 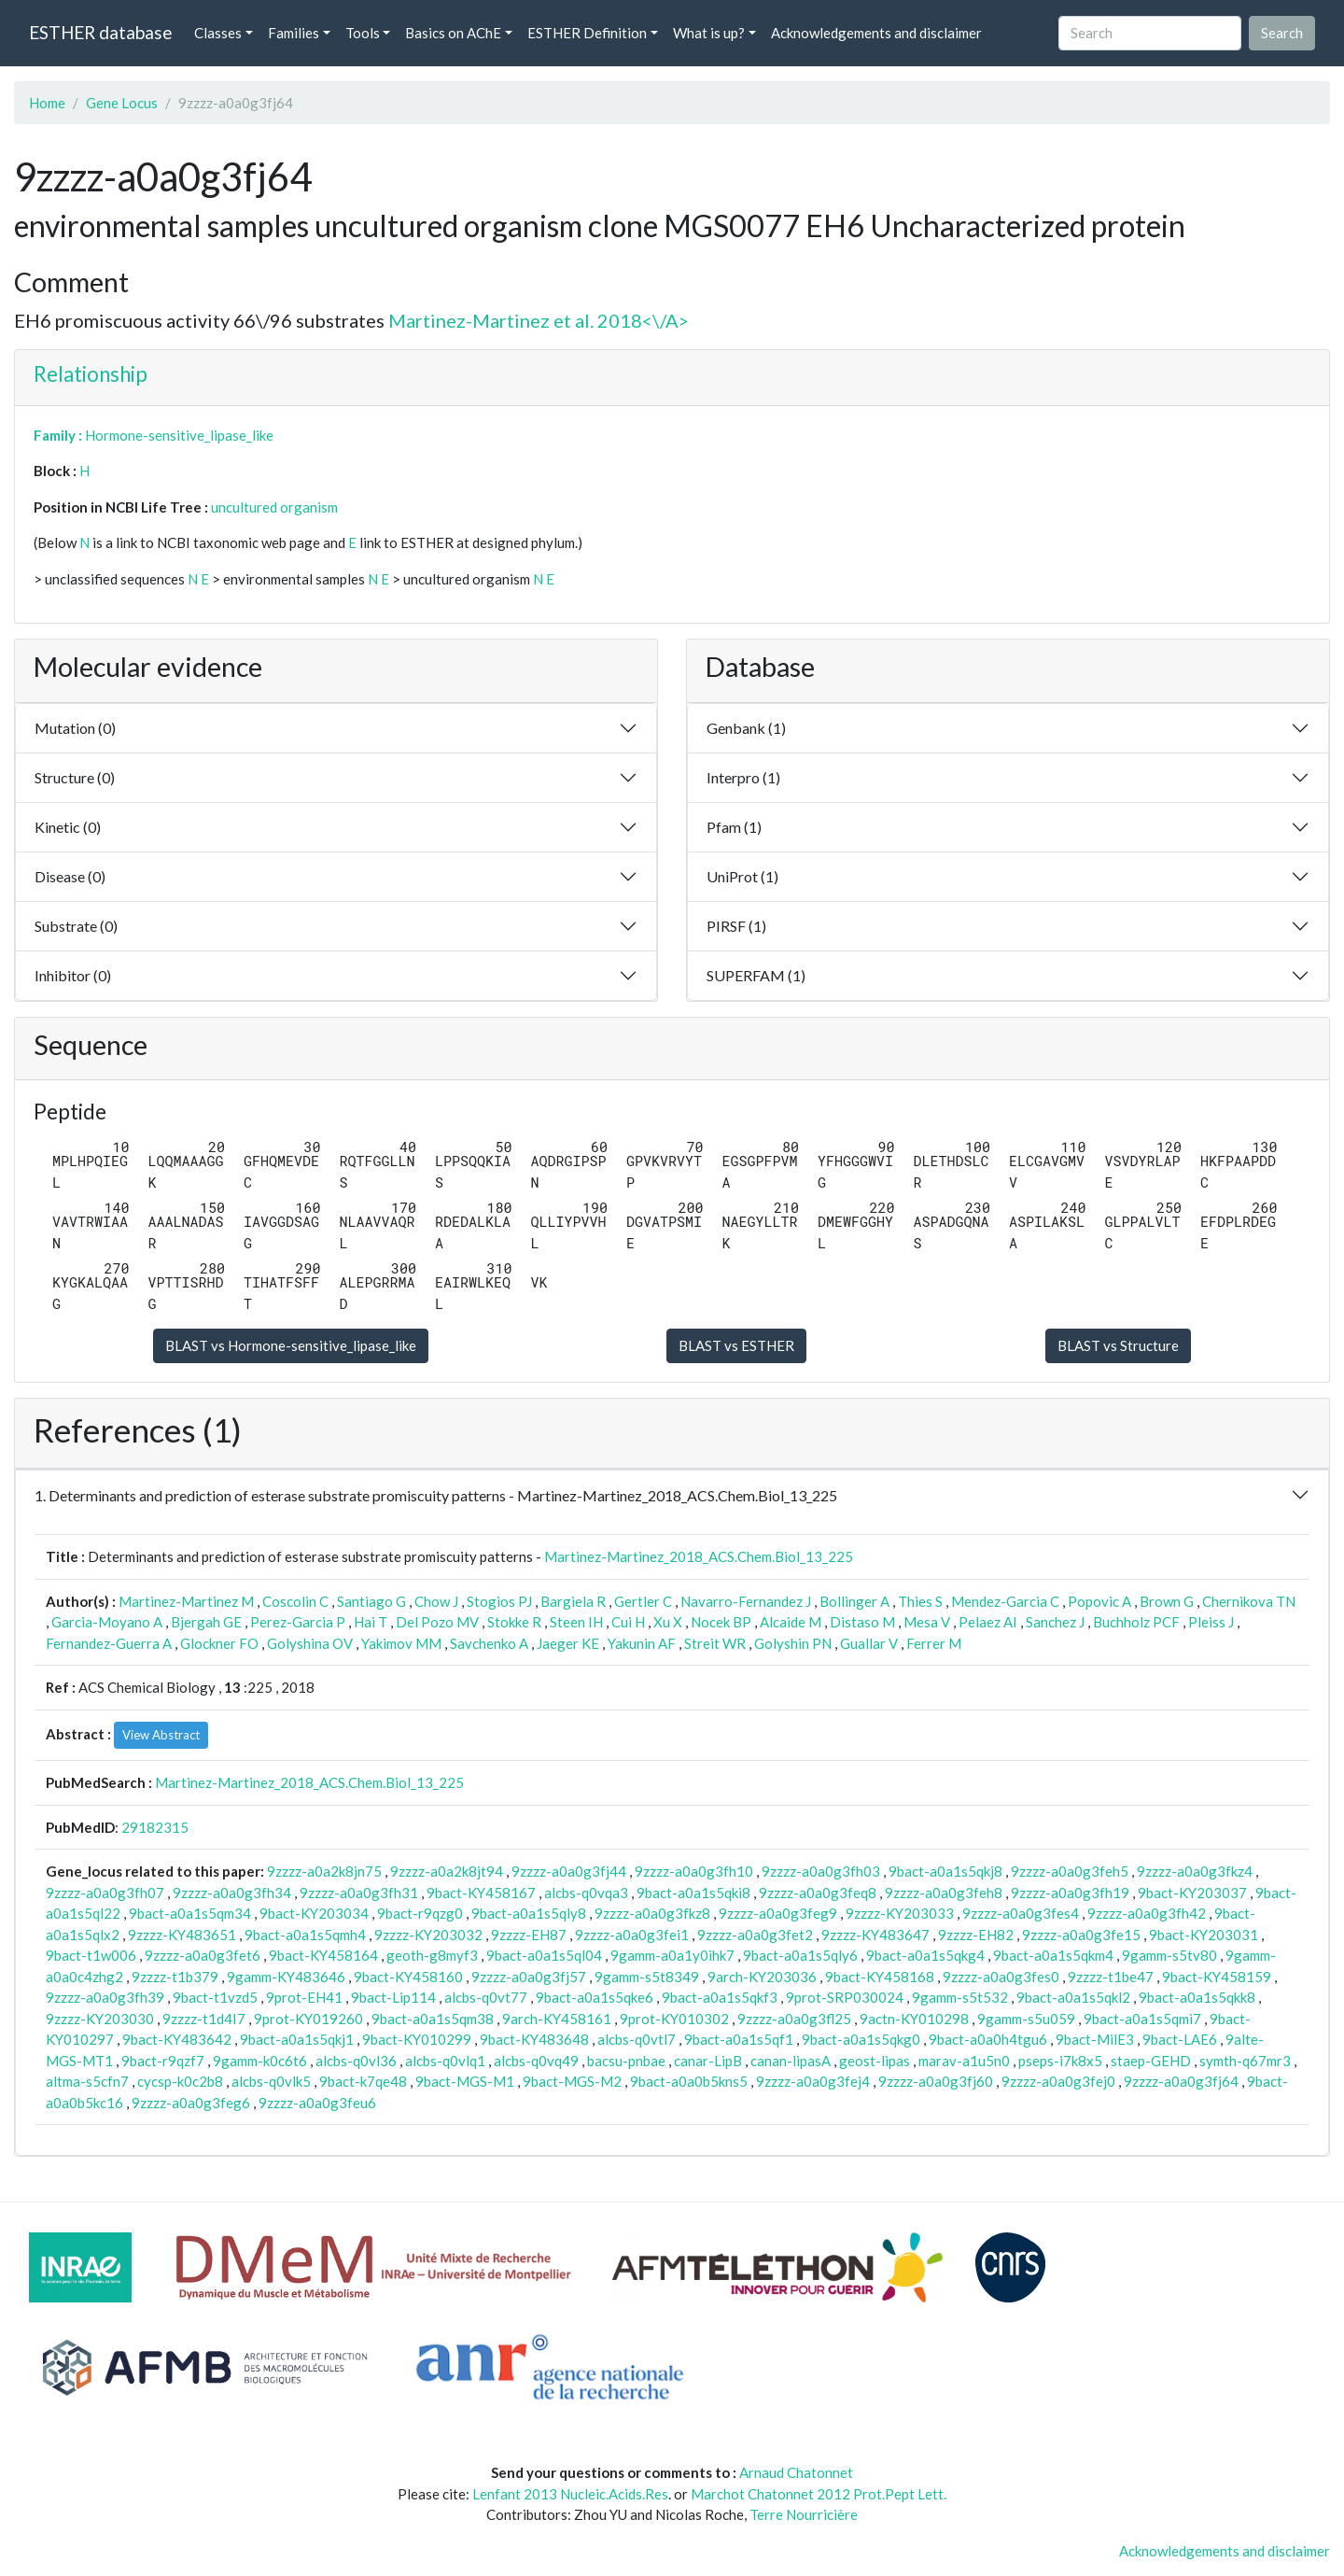 What do you see at coordinates (176, 2039) in the screenshot?
I see `9bact-KY483642` at bounding box center [176, 2039].